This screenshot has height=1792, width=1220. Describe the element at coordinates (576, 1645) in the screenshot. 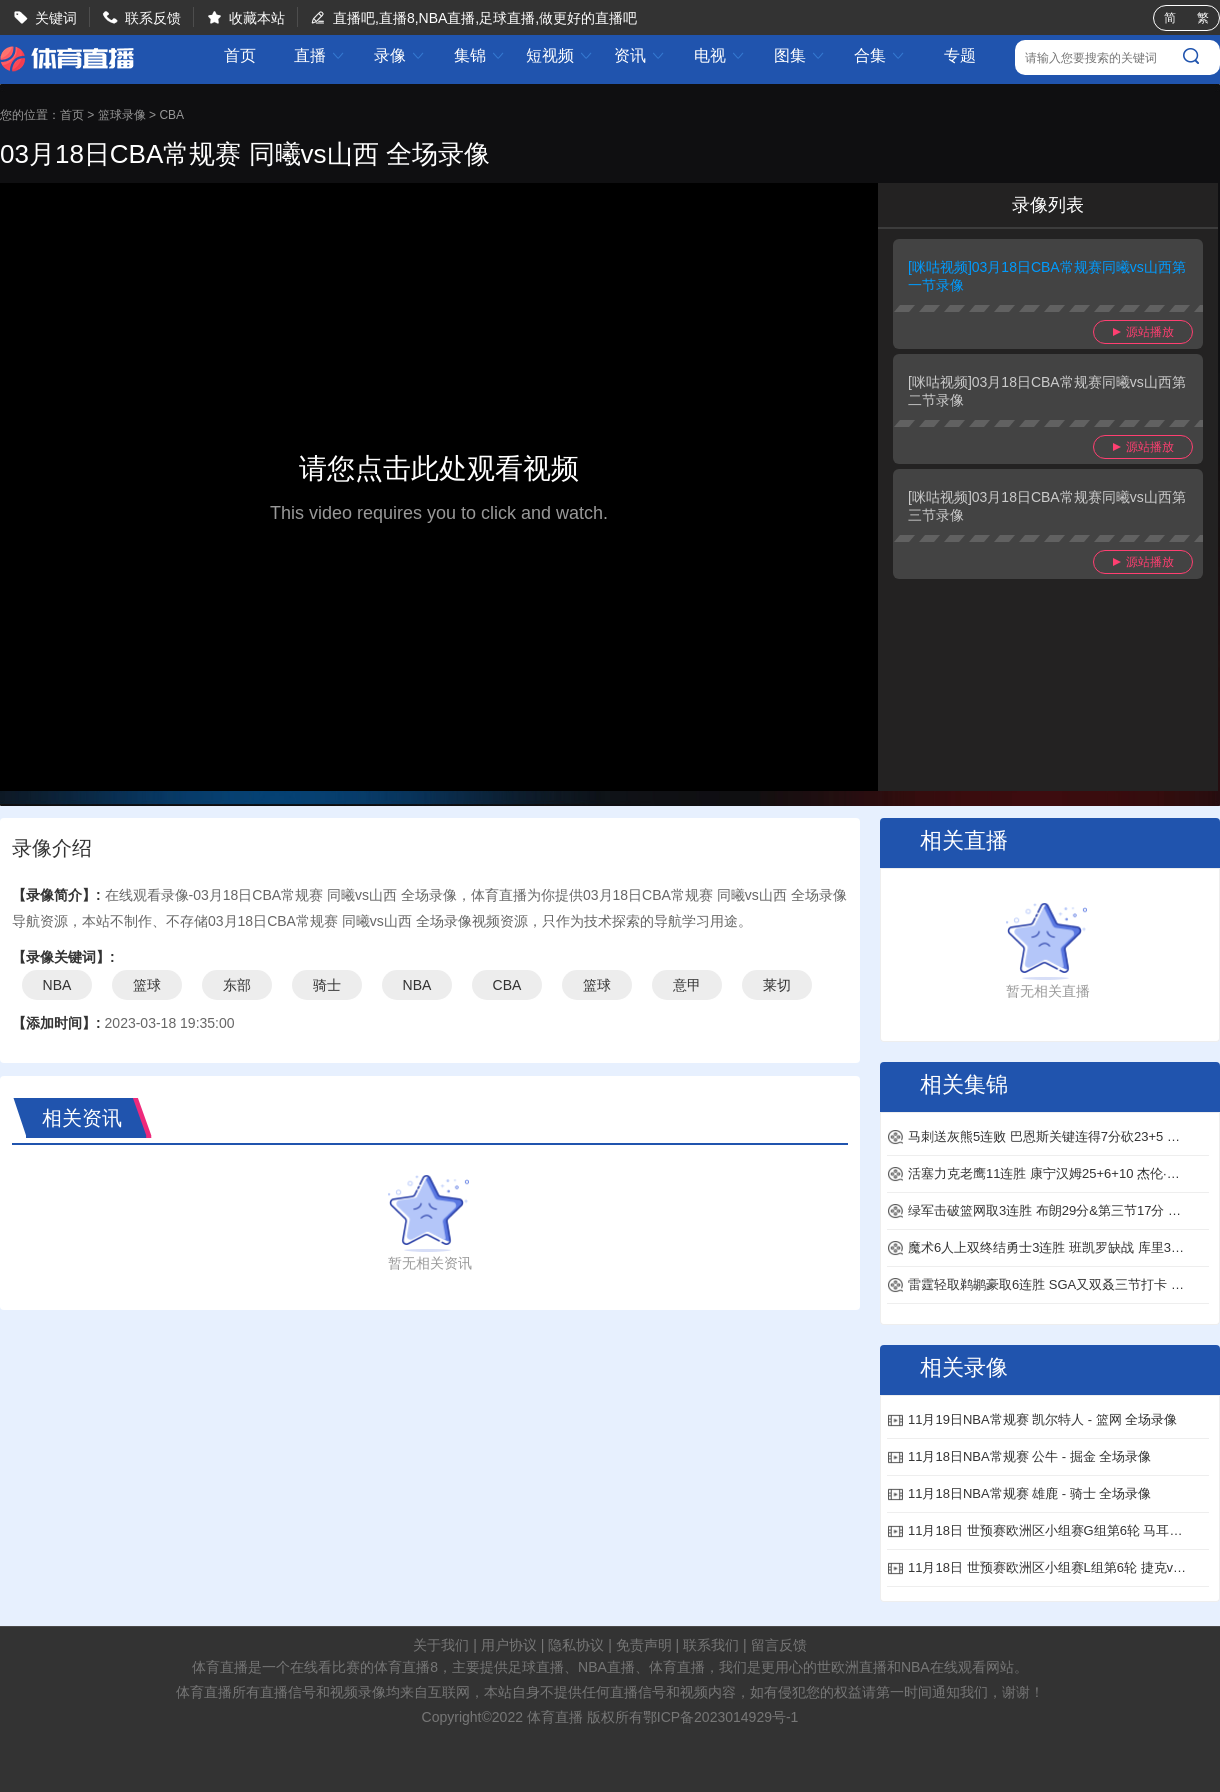

I see `隐私协议` at that location.